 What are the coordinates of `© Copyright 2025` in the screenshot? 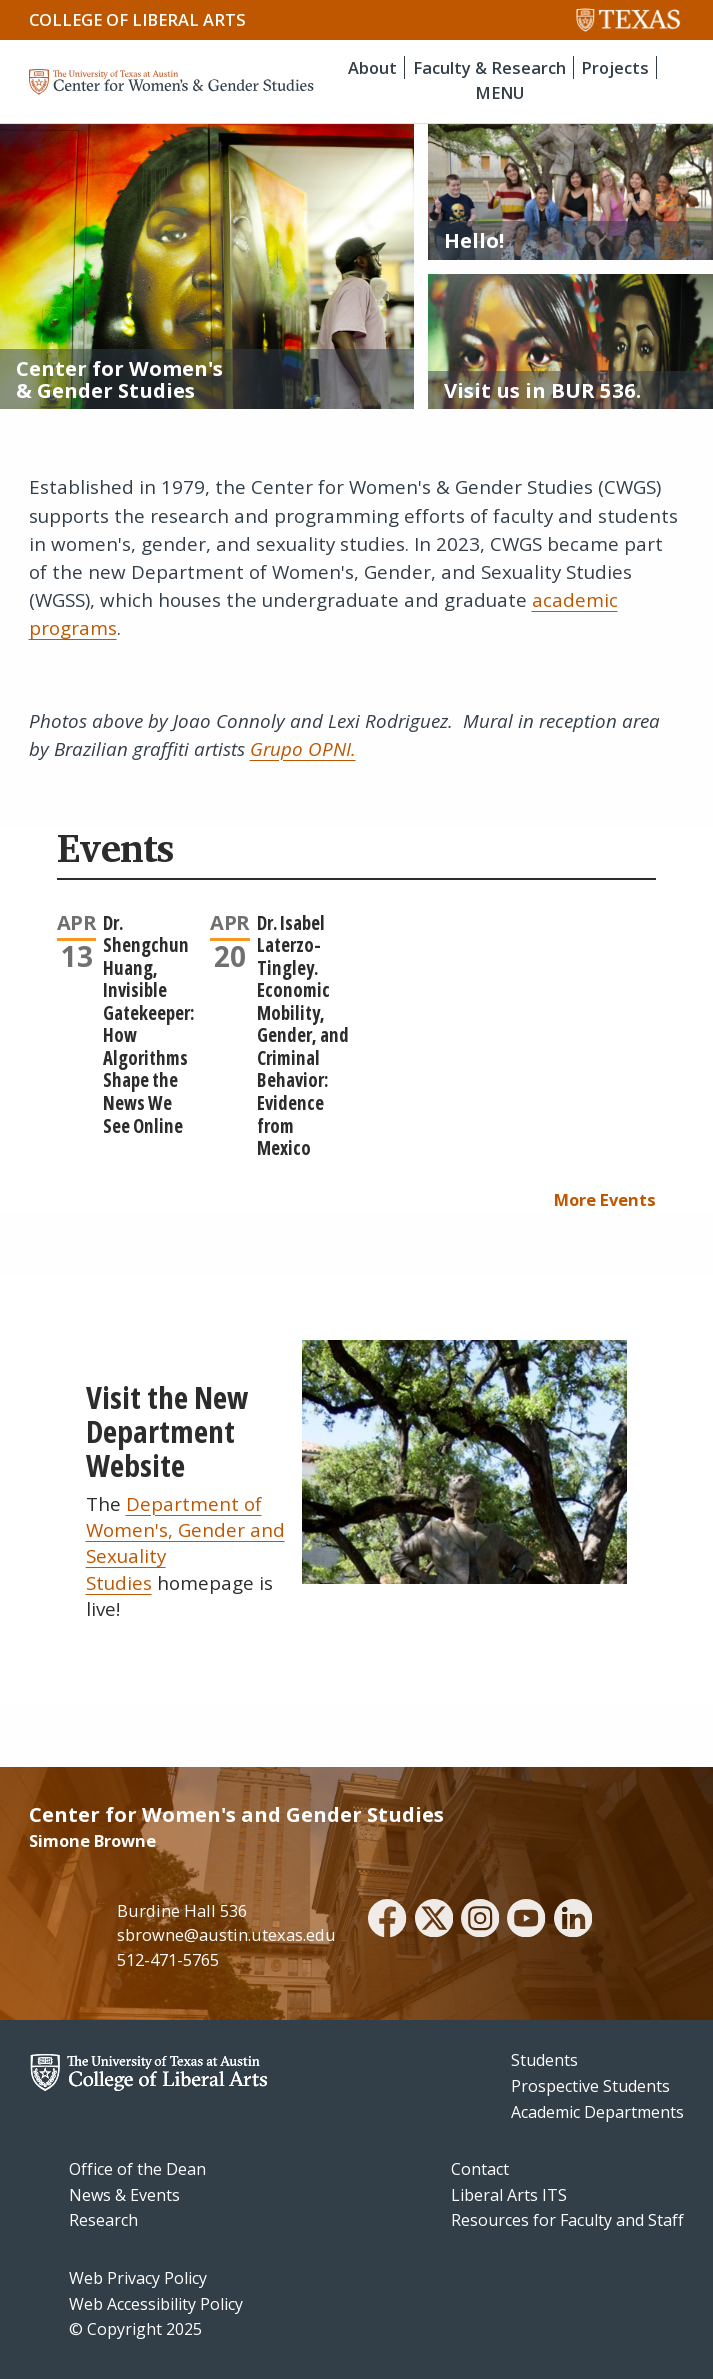 It's located at (135, 2329).